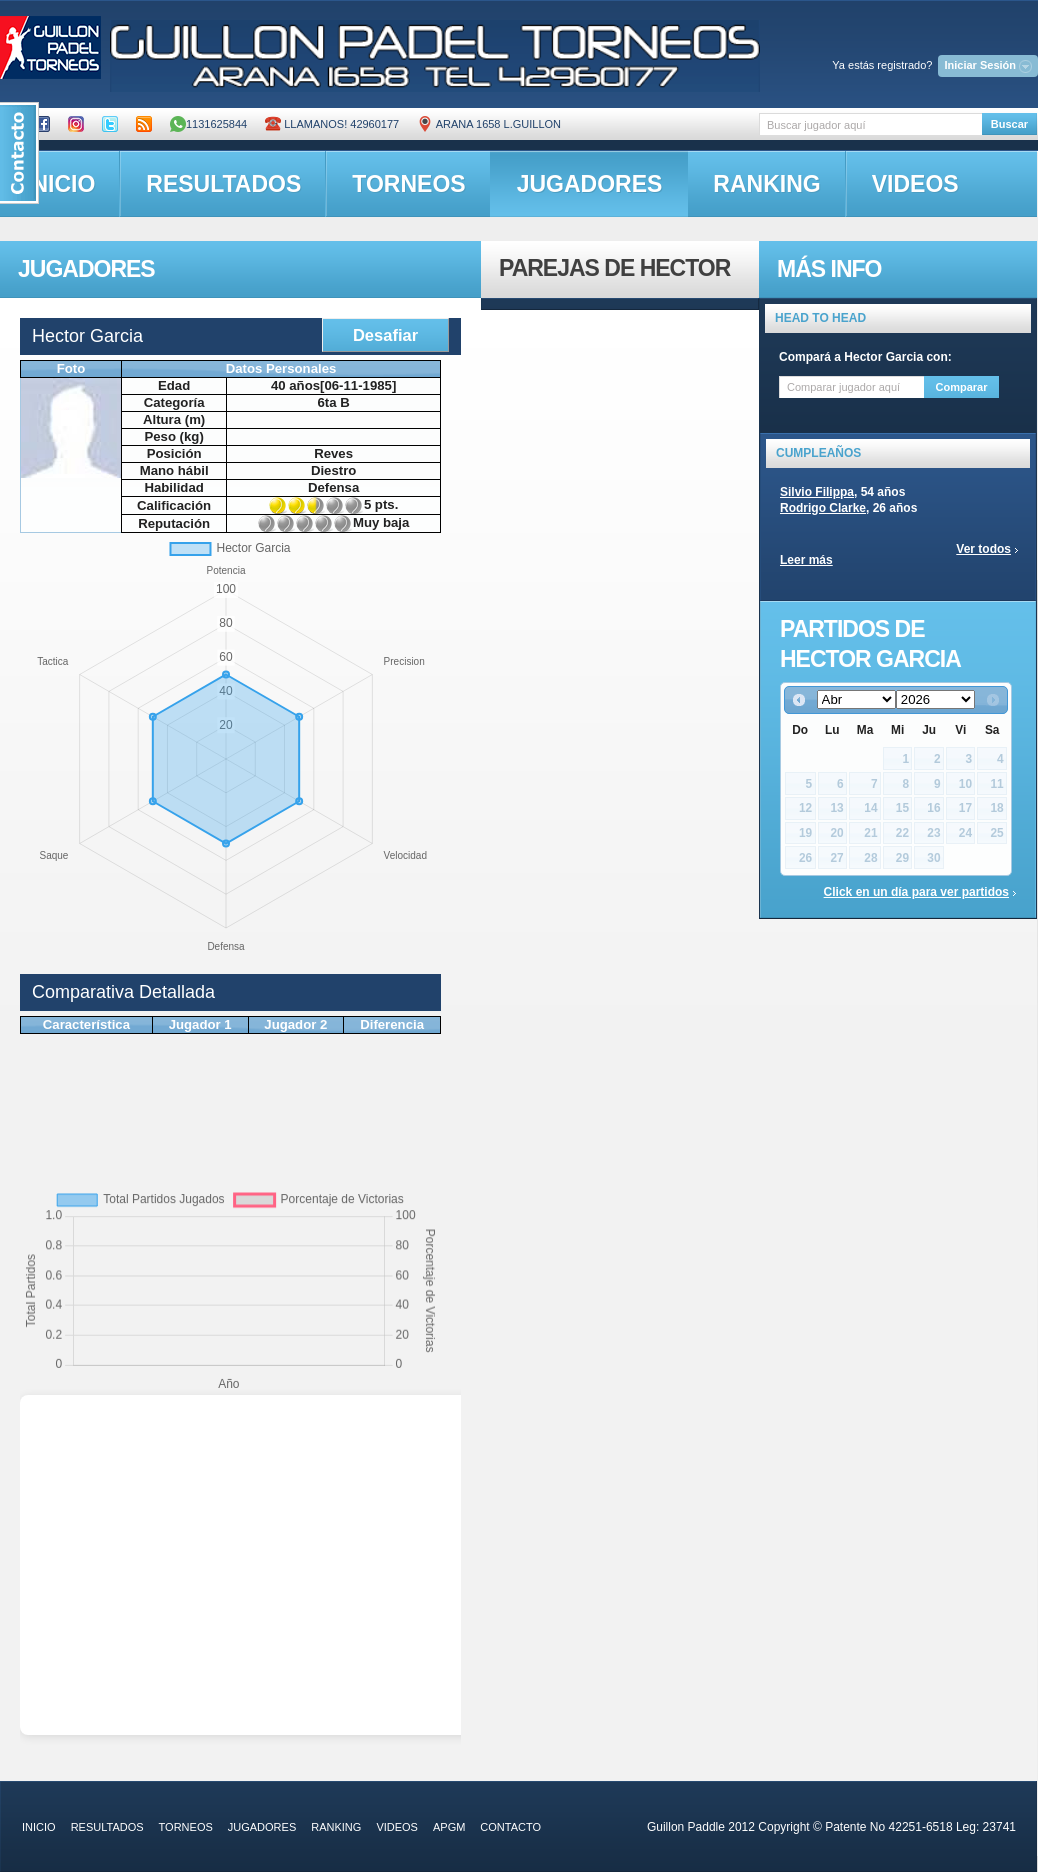  Describe the element at coordinates (208, 124) in the screenshot. I see `1131625844` at that location.